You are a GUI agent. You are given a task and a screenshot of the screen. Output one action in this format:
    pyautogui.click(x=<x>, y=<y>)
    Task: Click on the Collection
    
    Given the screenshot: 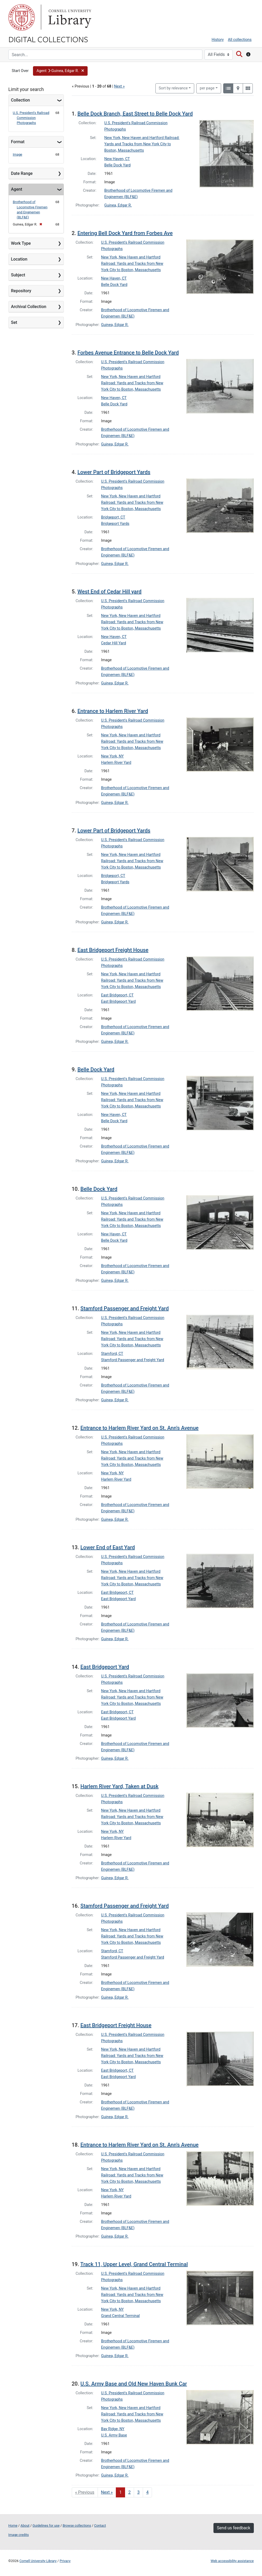 What is the action you would take?
    pyautogui.click(x=20, y=100)
    